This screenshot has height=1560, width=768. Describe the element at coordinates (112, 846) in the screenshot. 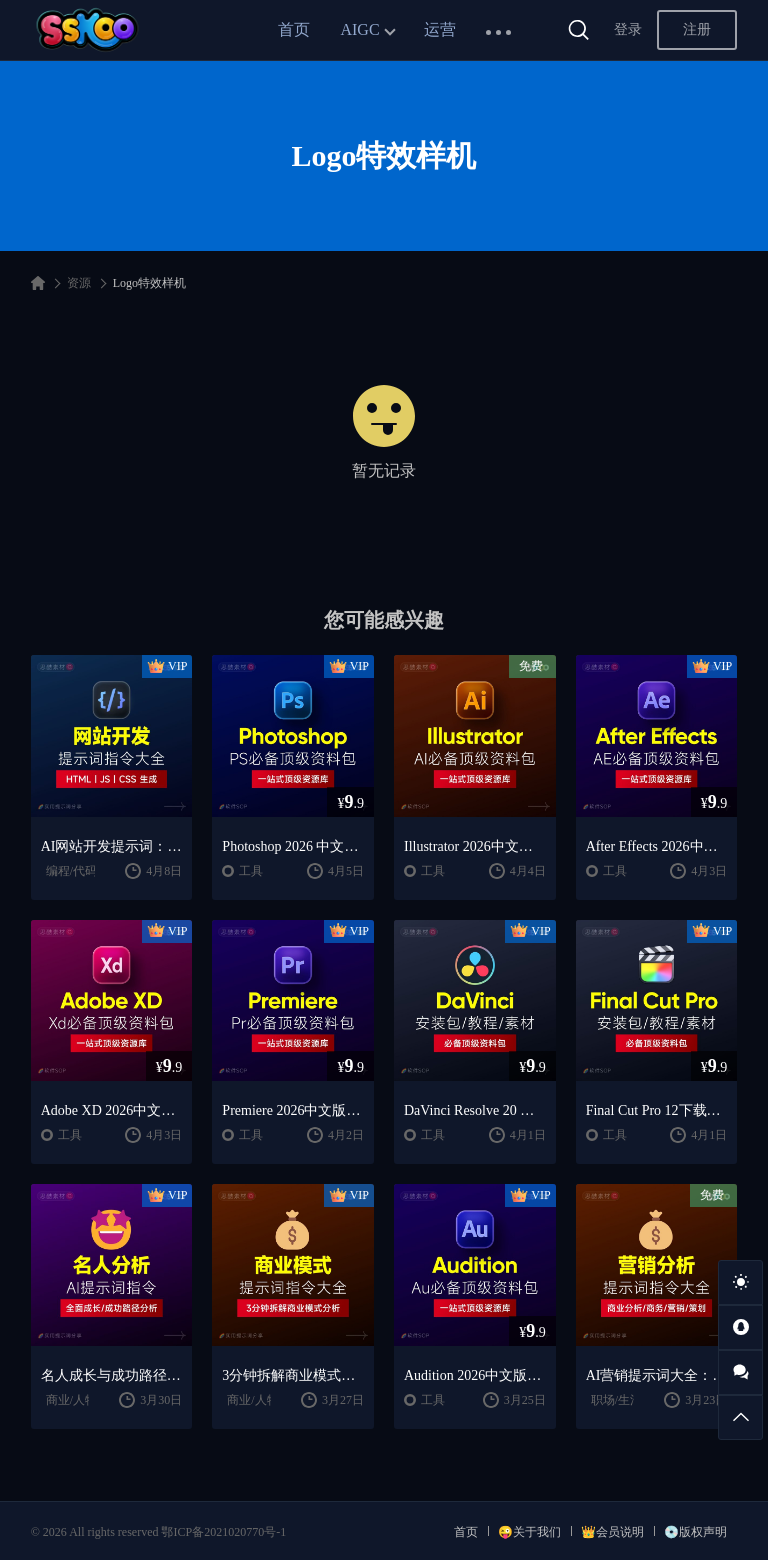

I see `AI网站开发提示词：HTML代码生成与优化｜JS/CSS样式生成｜GEO优化` at that location.